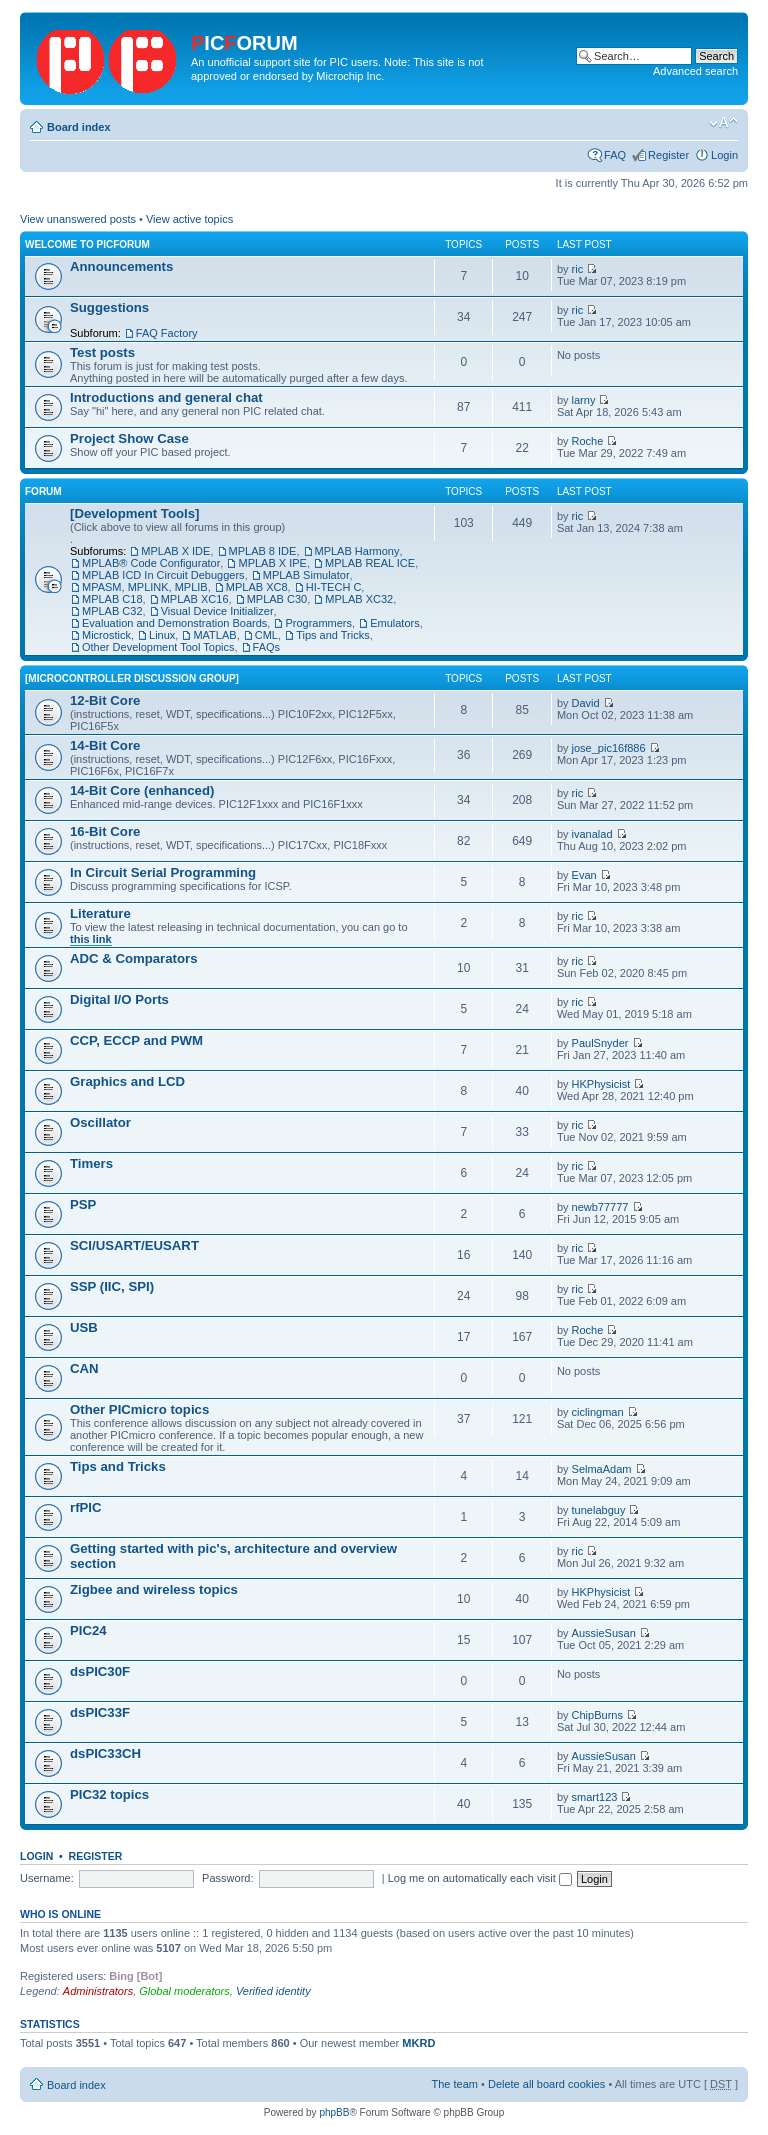 Image resolution: width=768 pixels, height=2135 pixels. What do you see at coordinates (136, 1040) in the screenshot?
I see `CCP, ECCP and PWM` at bounding box center [136, 1040].